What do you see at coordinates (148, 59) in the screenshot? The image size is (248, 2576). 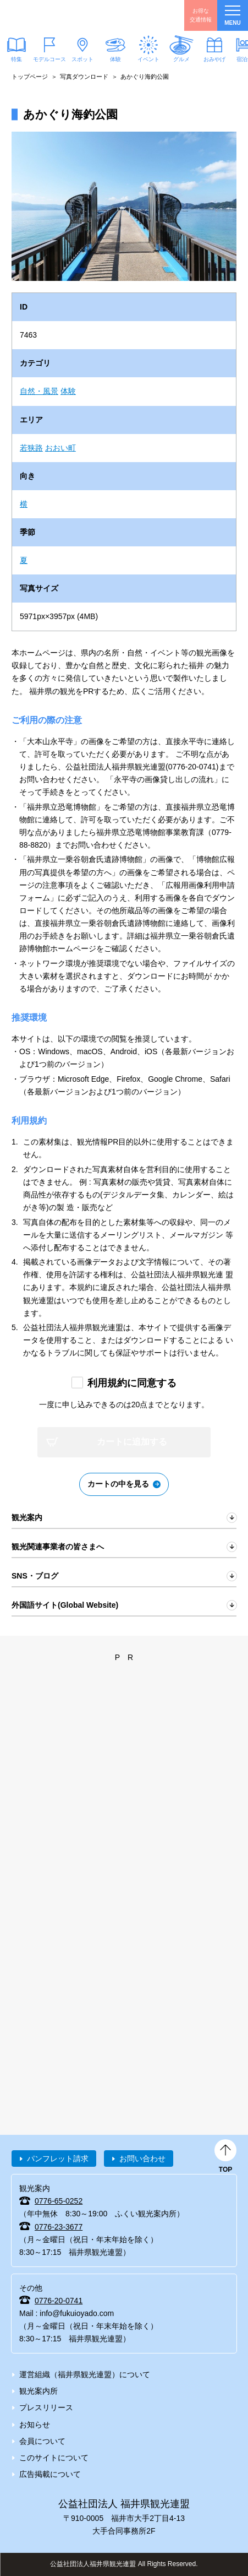 I see `イベント` at bounding box center [148, 59].